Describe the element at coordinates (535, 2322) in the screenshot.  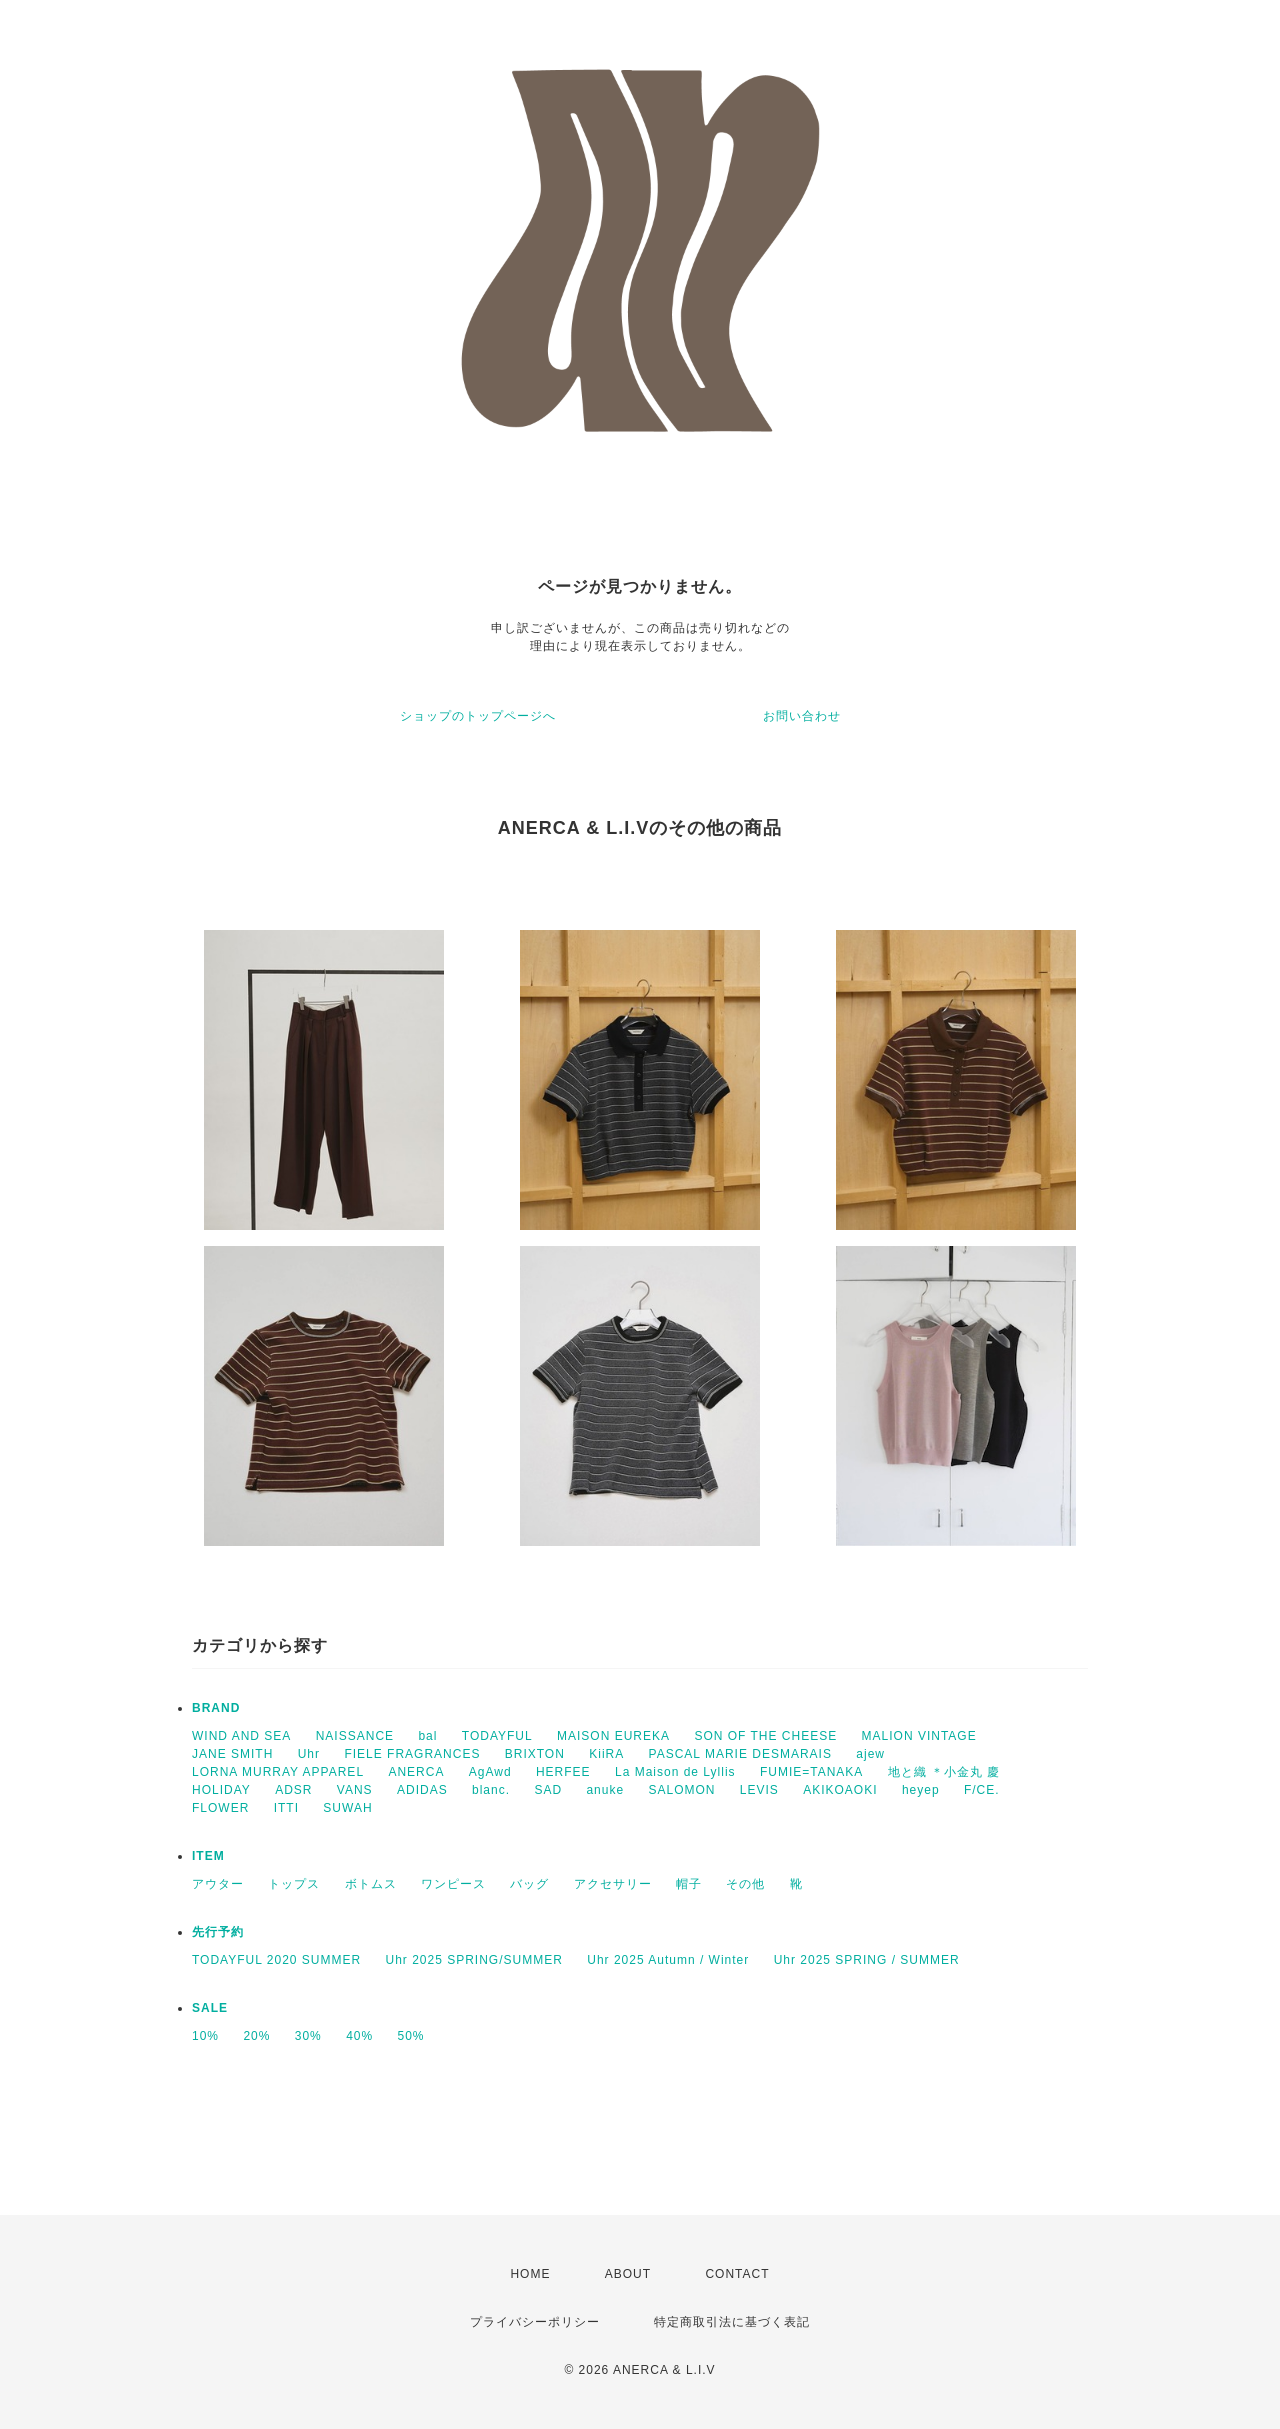
I see `プライバシーポリシー` at that location.